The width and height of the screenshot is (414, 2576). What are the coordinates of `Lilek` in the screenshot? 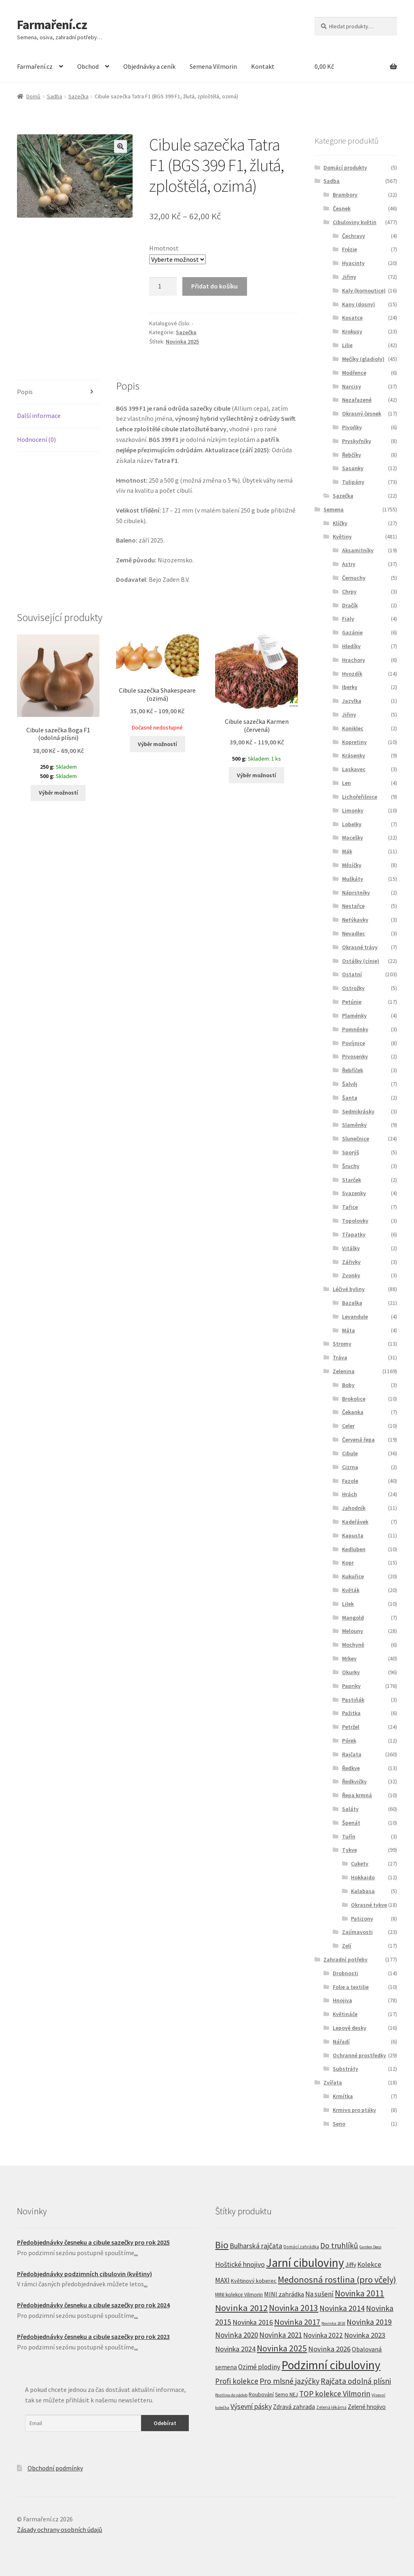 It's located at (348, 1603).